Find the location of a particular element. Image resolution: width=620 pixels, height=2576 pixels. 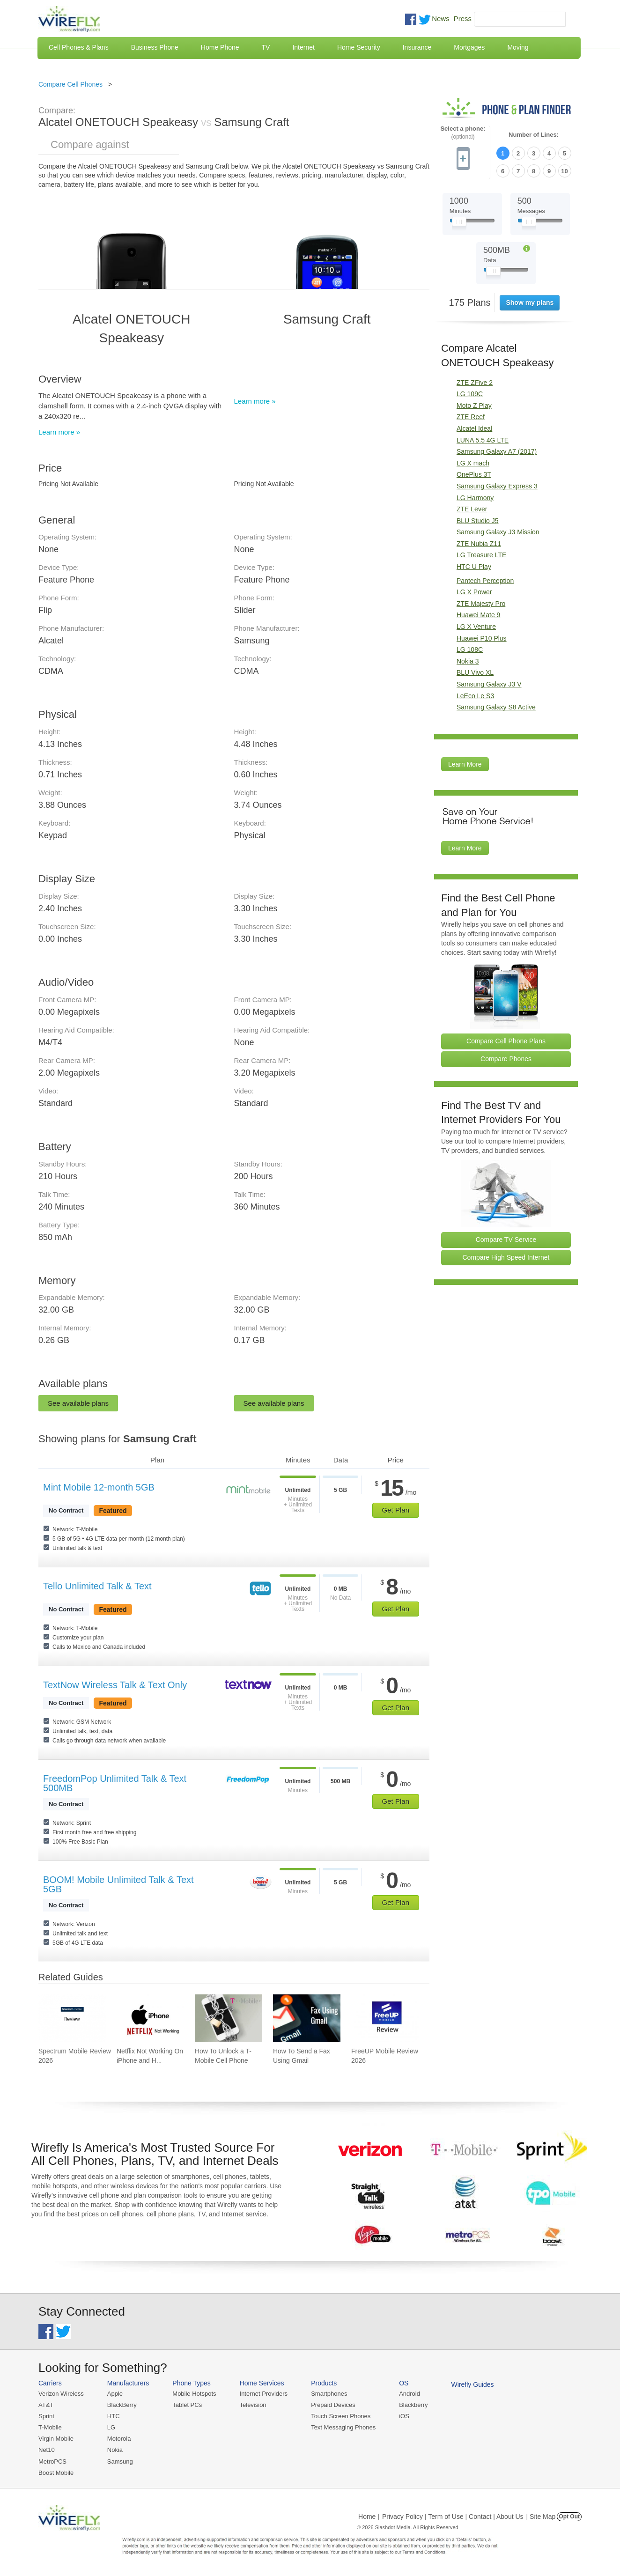

Pantech Perception is located at coordinates (485, 580).